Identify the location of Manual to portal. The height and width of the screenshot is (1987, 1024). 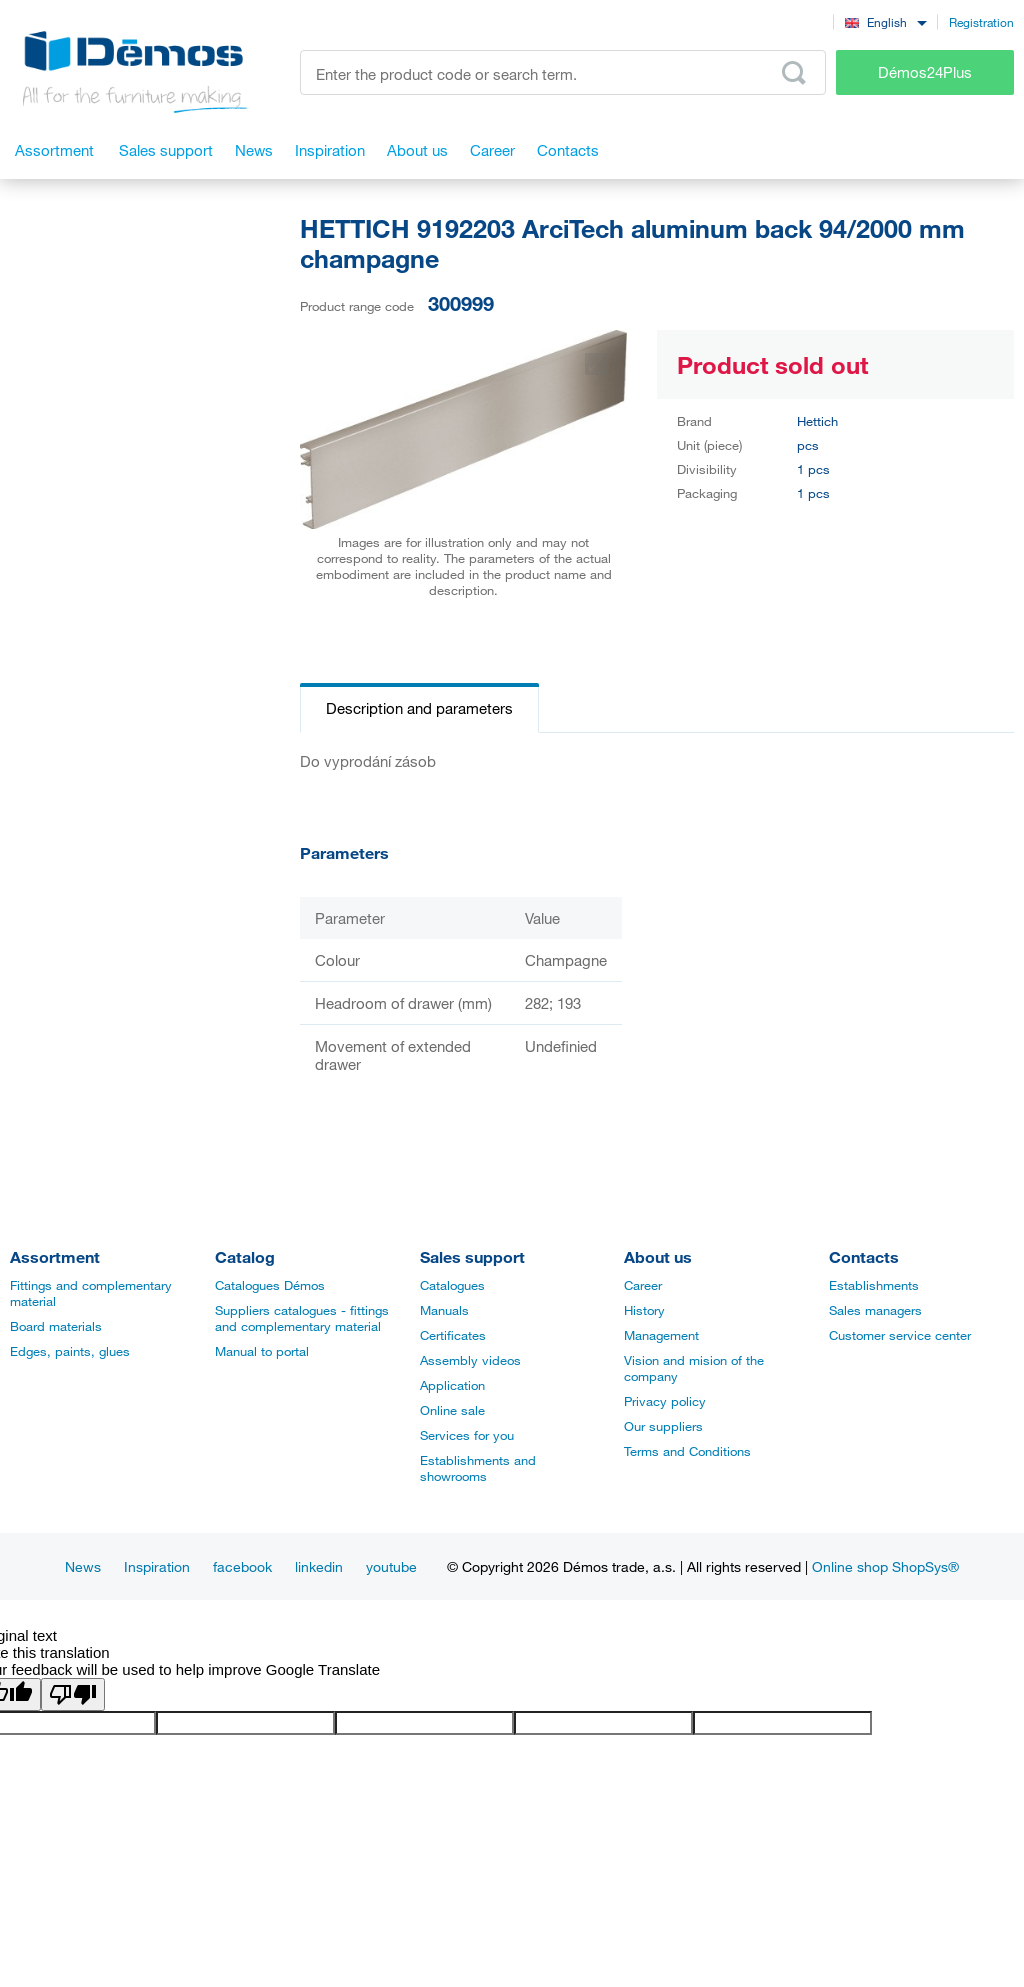
(262, 1351).